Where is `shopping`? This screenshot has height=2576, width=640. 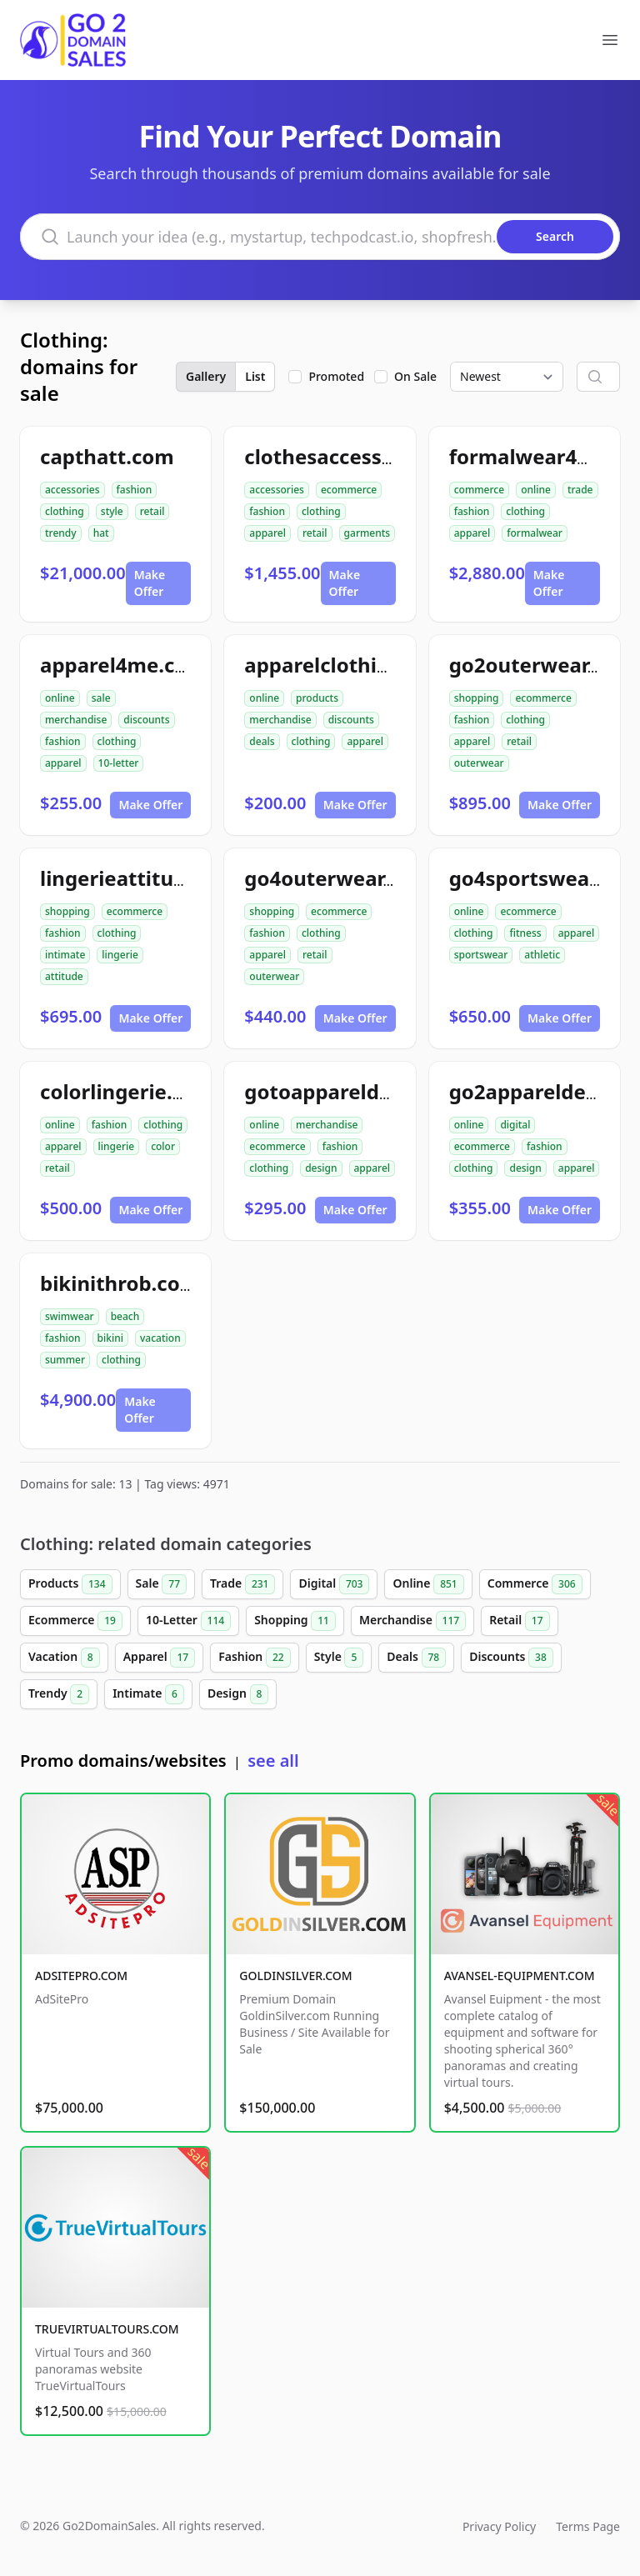
shopping is located at coordinates (476, 698).